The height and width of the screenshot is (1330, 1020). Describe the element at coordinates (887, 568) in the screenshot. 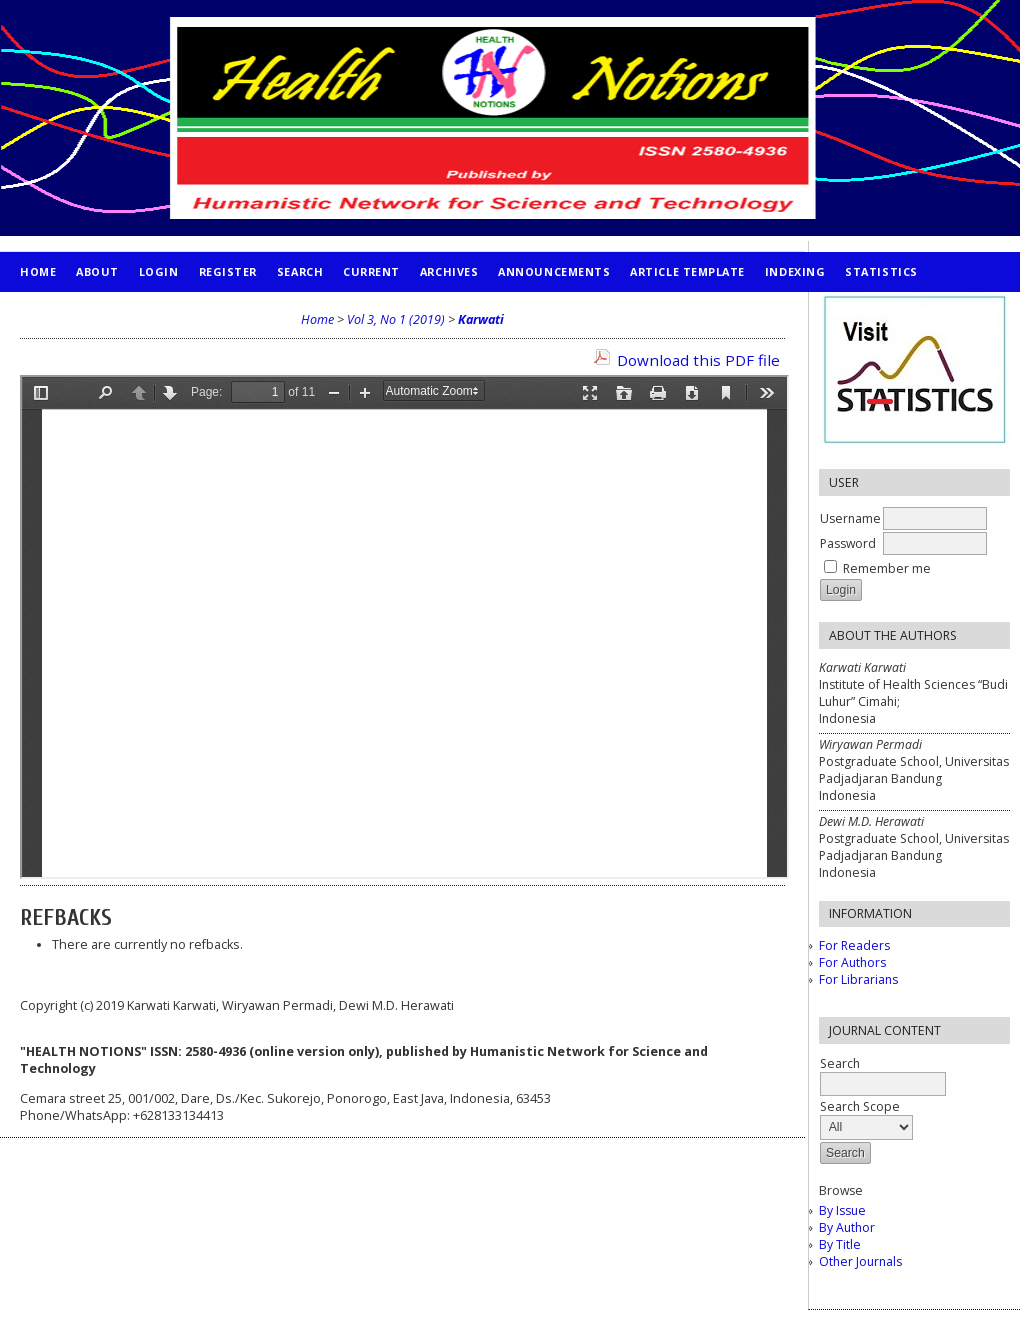

I see `Remember me` at that location.